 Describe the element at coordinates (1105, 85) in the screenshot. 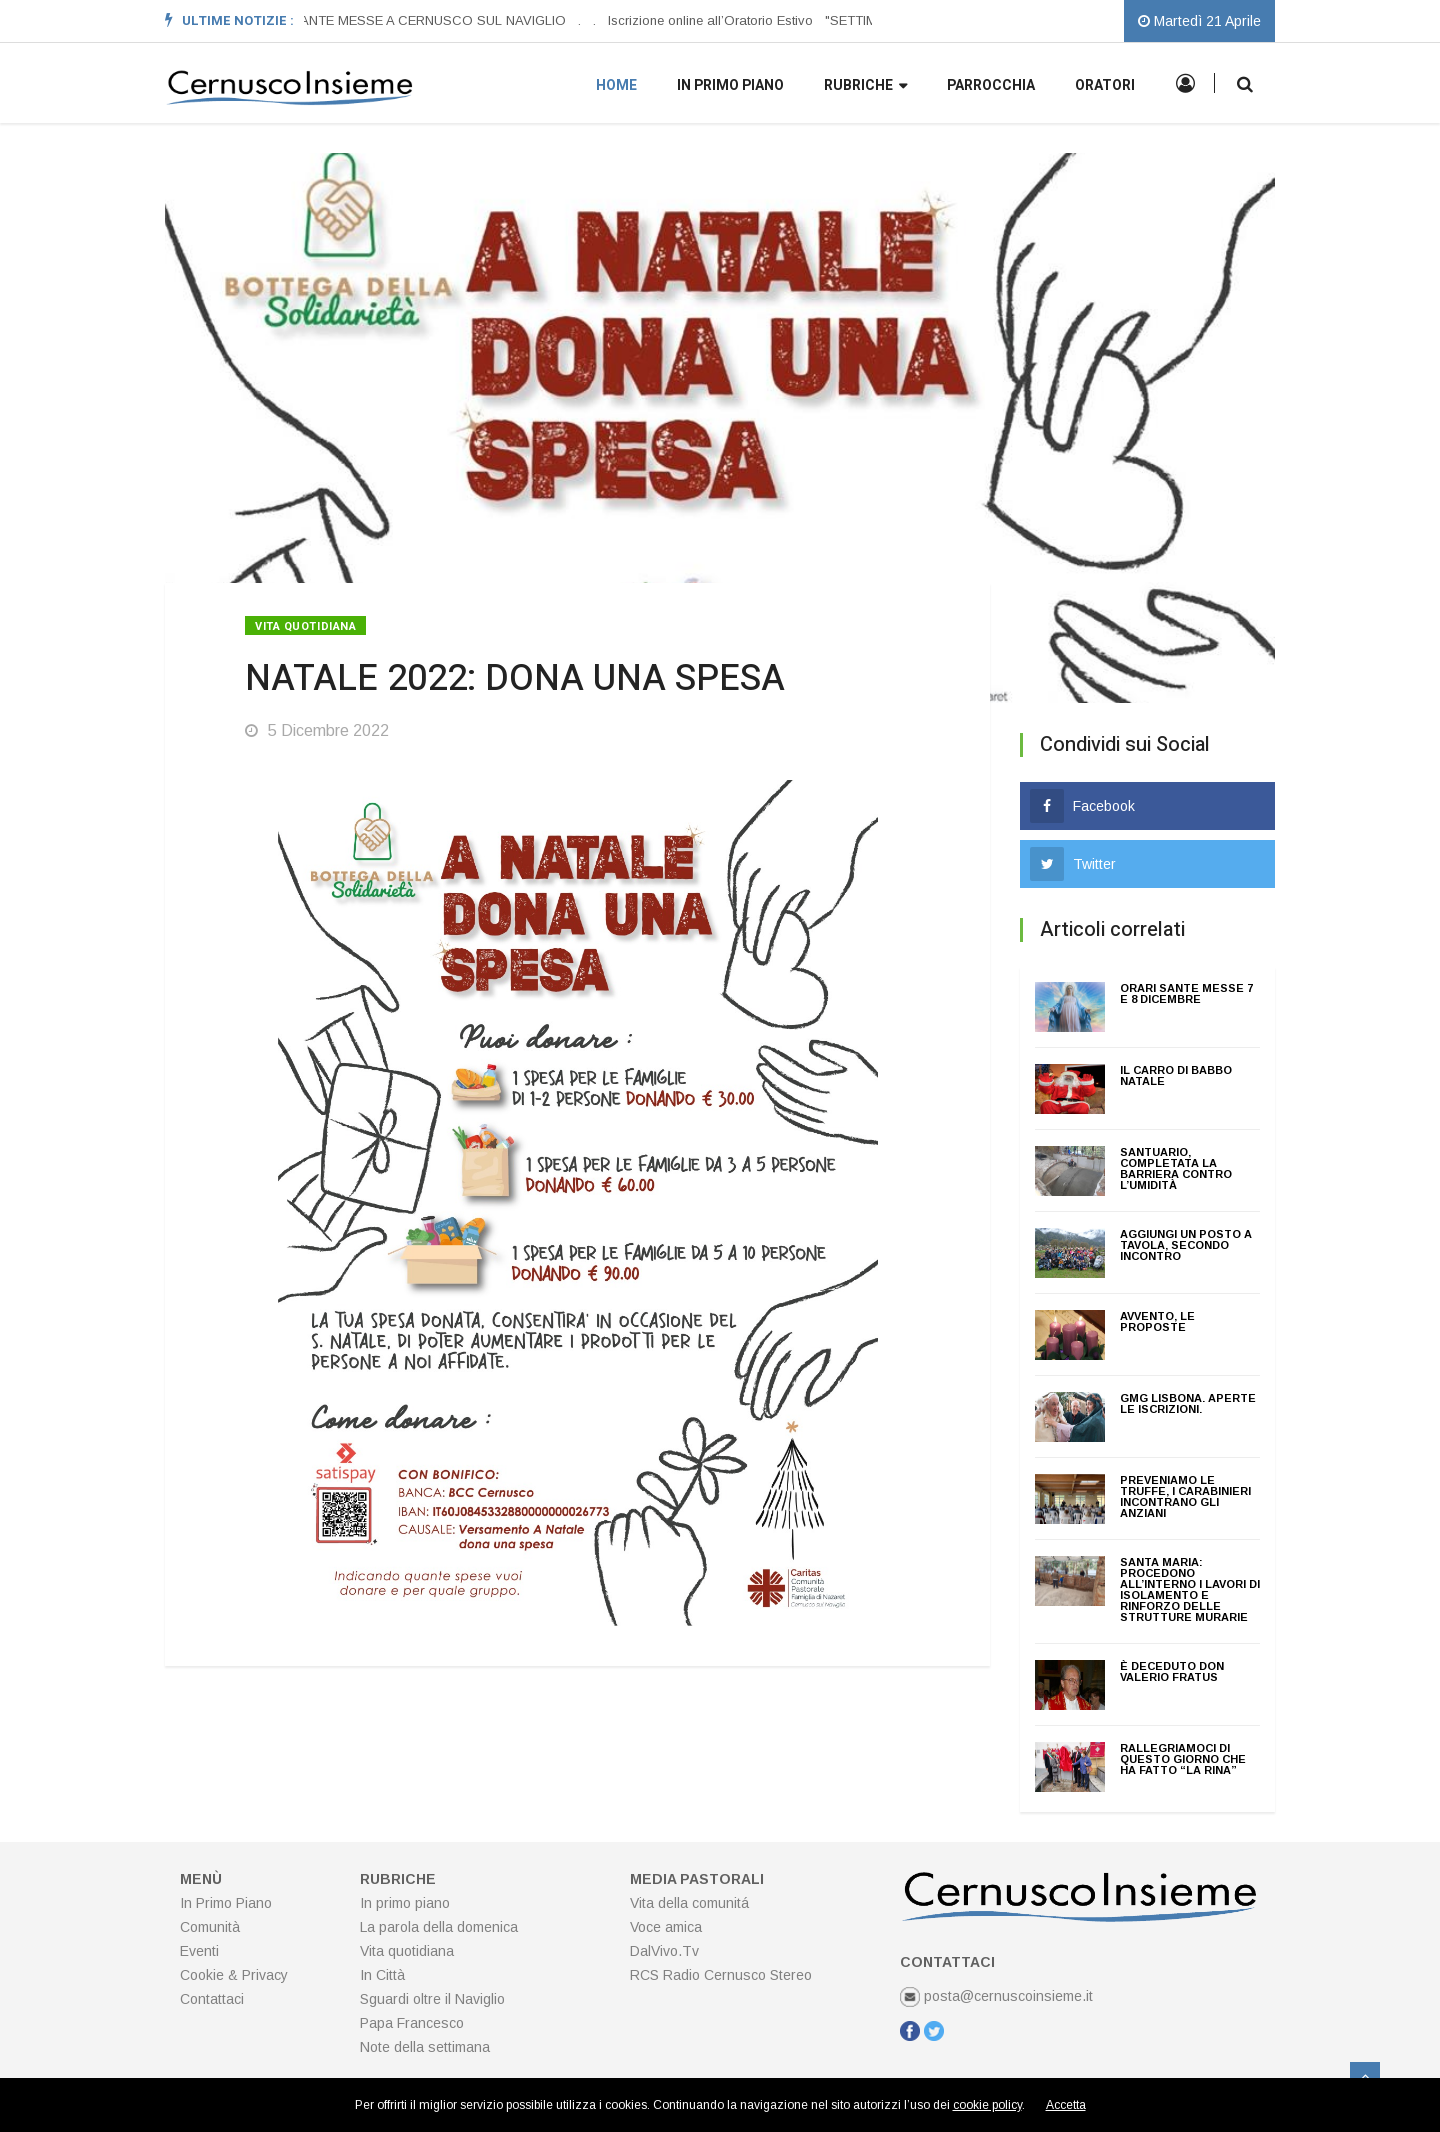

I see `Oratori` at that location.